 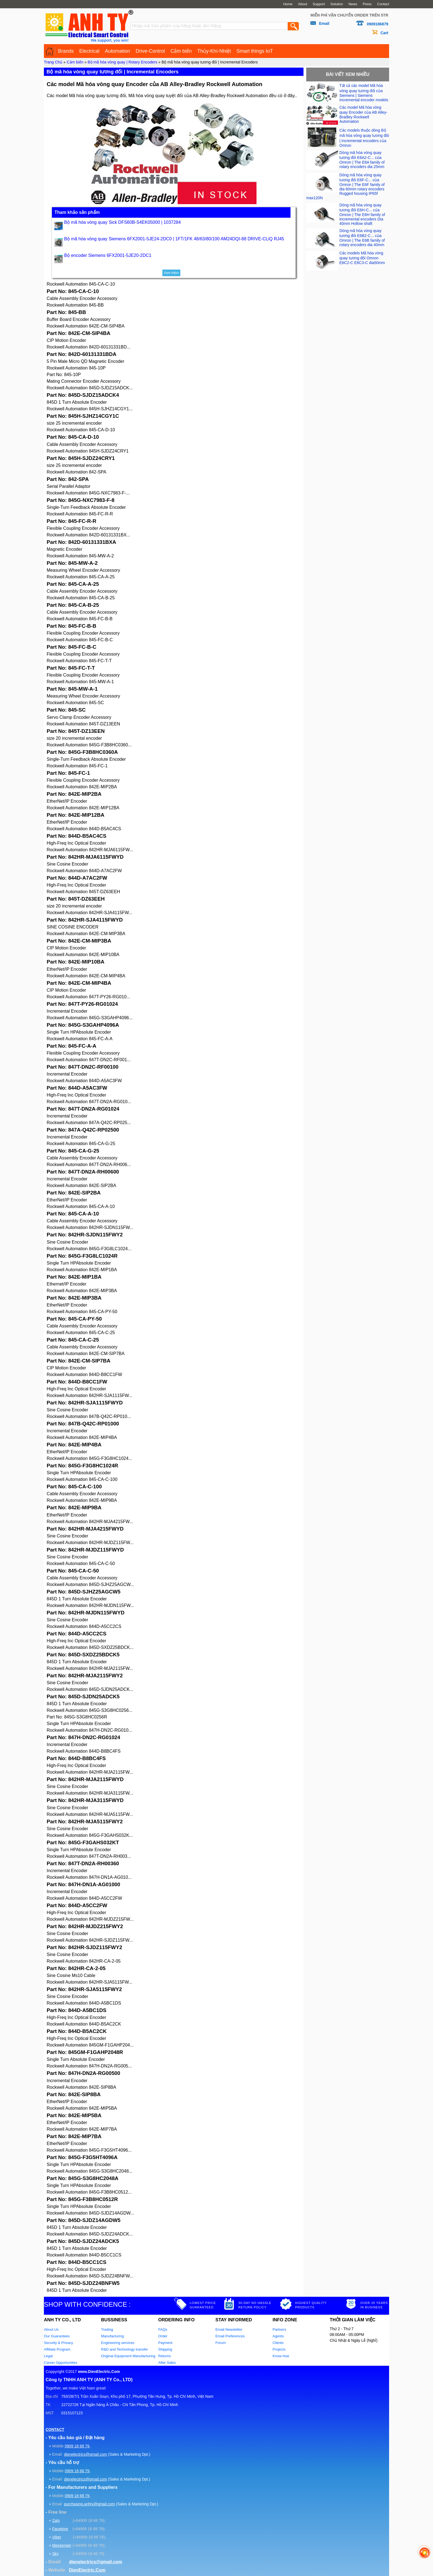 What do you see at coordinates (122, 222) in the screenshot?
I see `Bộ mã hóa vòng quay Sick DFS60B-S4EK05000 | 1037284` at bounding box center [122, 222].